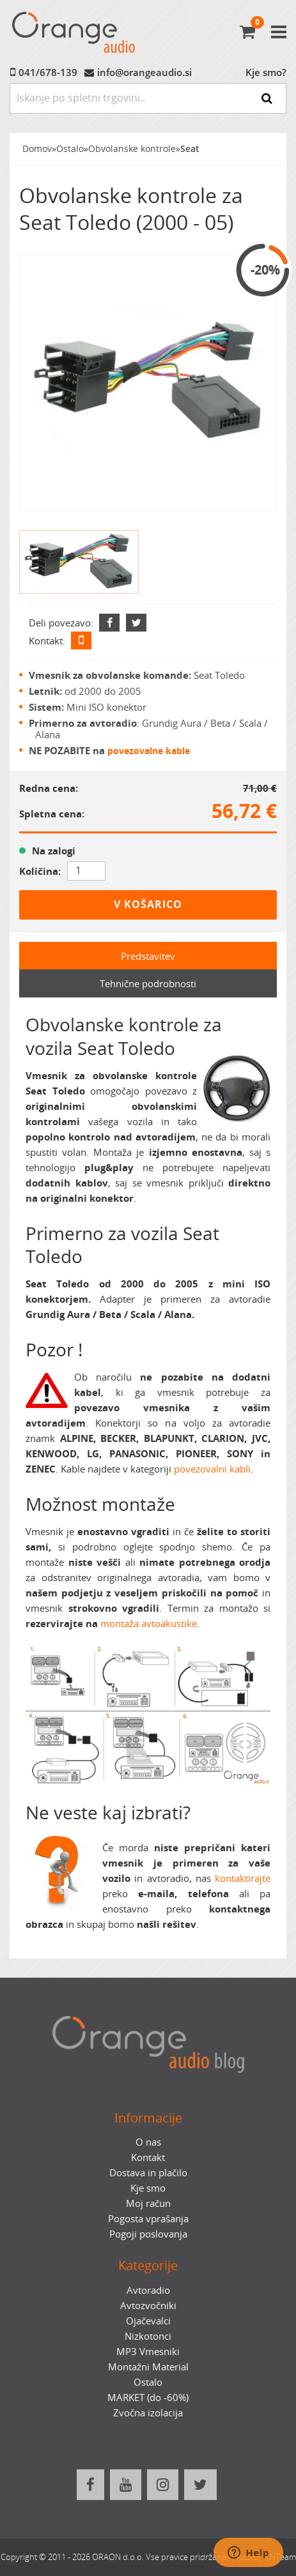 The width and height of the screenshot is (296, 2576). What do you see at coordinates (148, 2203) in the screenshot?
I see `Moj račun` at bounding box center [148, 2203].